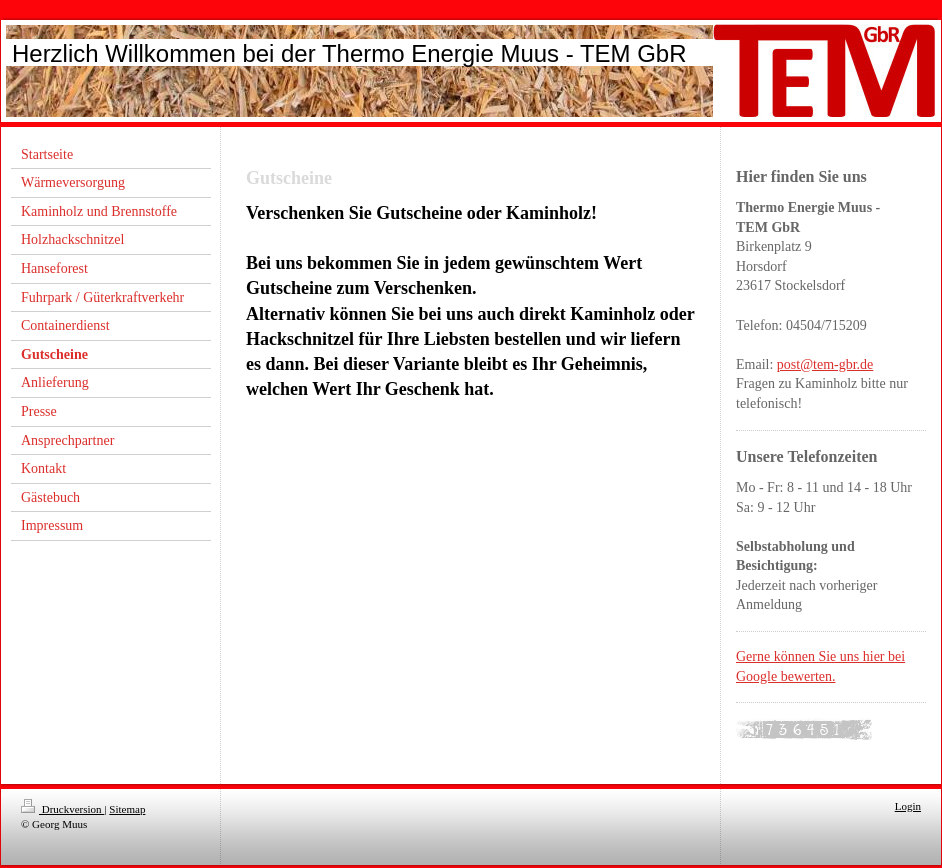 The height and width of the screenshot is (868, 942). What do you see at coordinates (127, 809) in the screenshot?
I see `Sitemap` at bounding box center [127, 809].